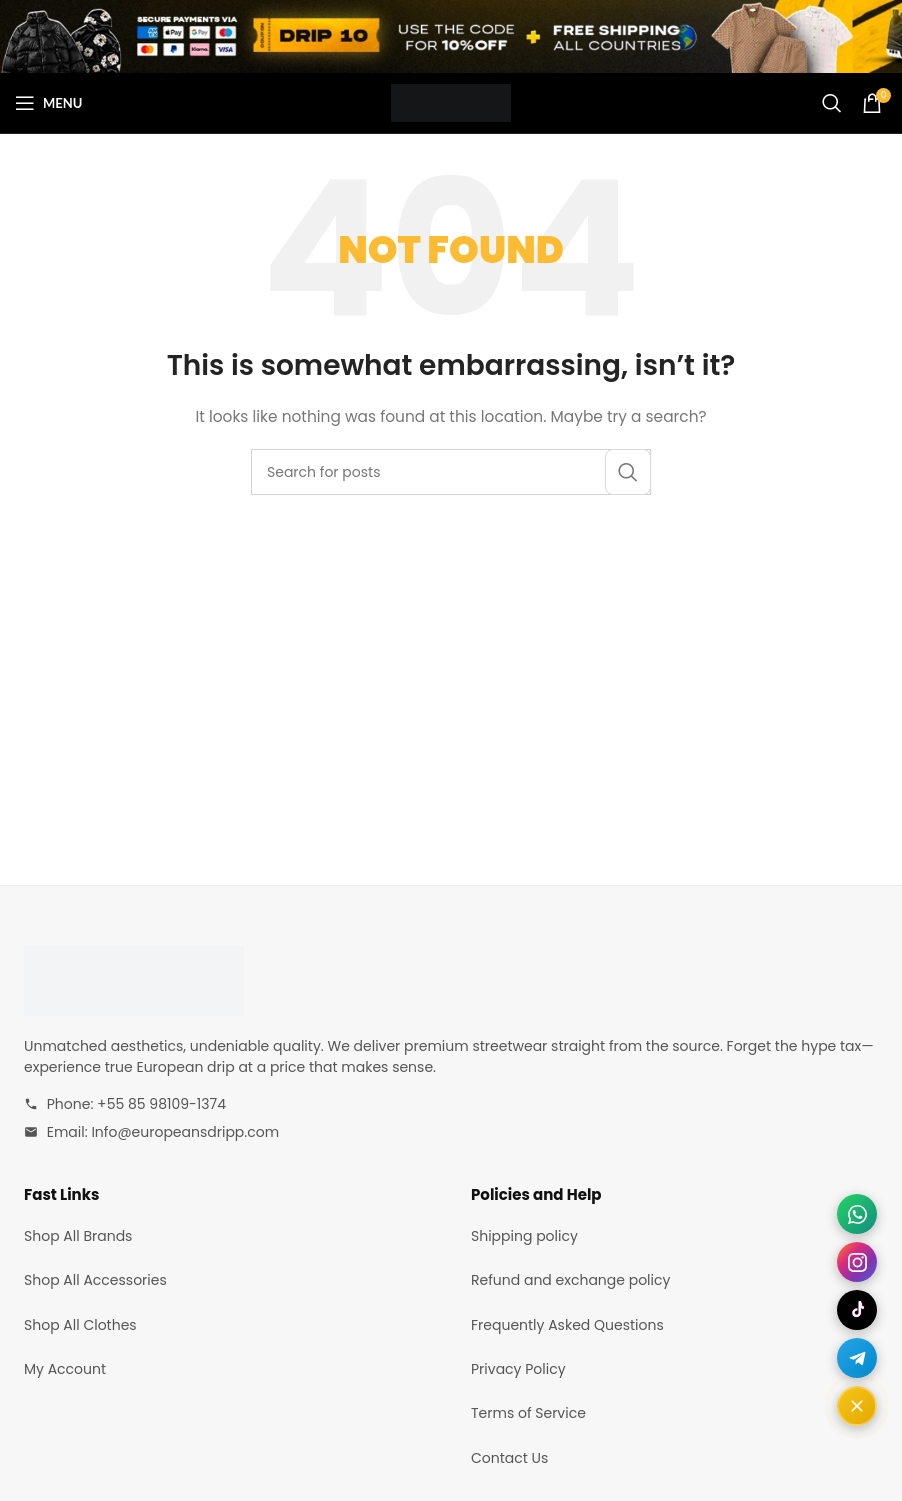  What do you see at coordinates (524, 1236) in the screenshot?
I see `Shipping policy` at bounding box center [524, 1236].